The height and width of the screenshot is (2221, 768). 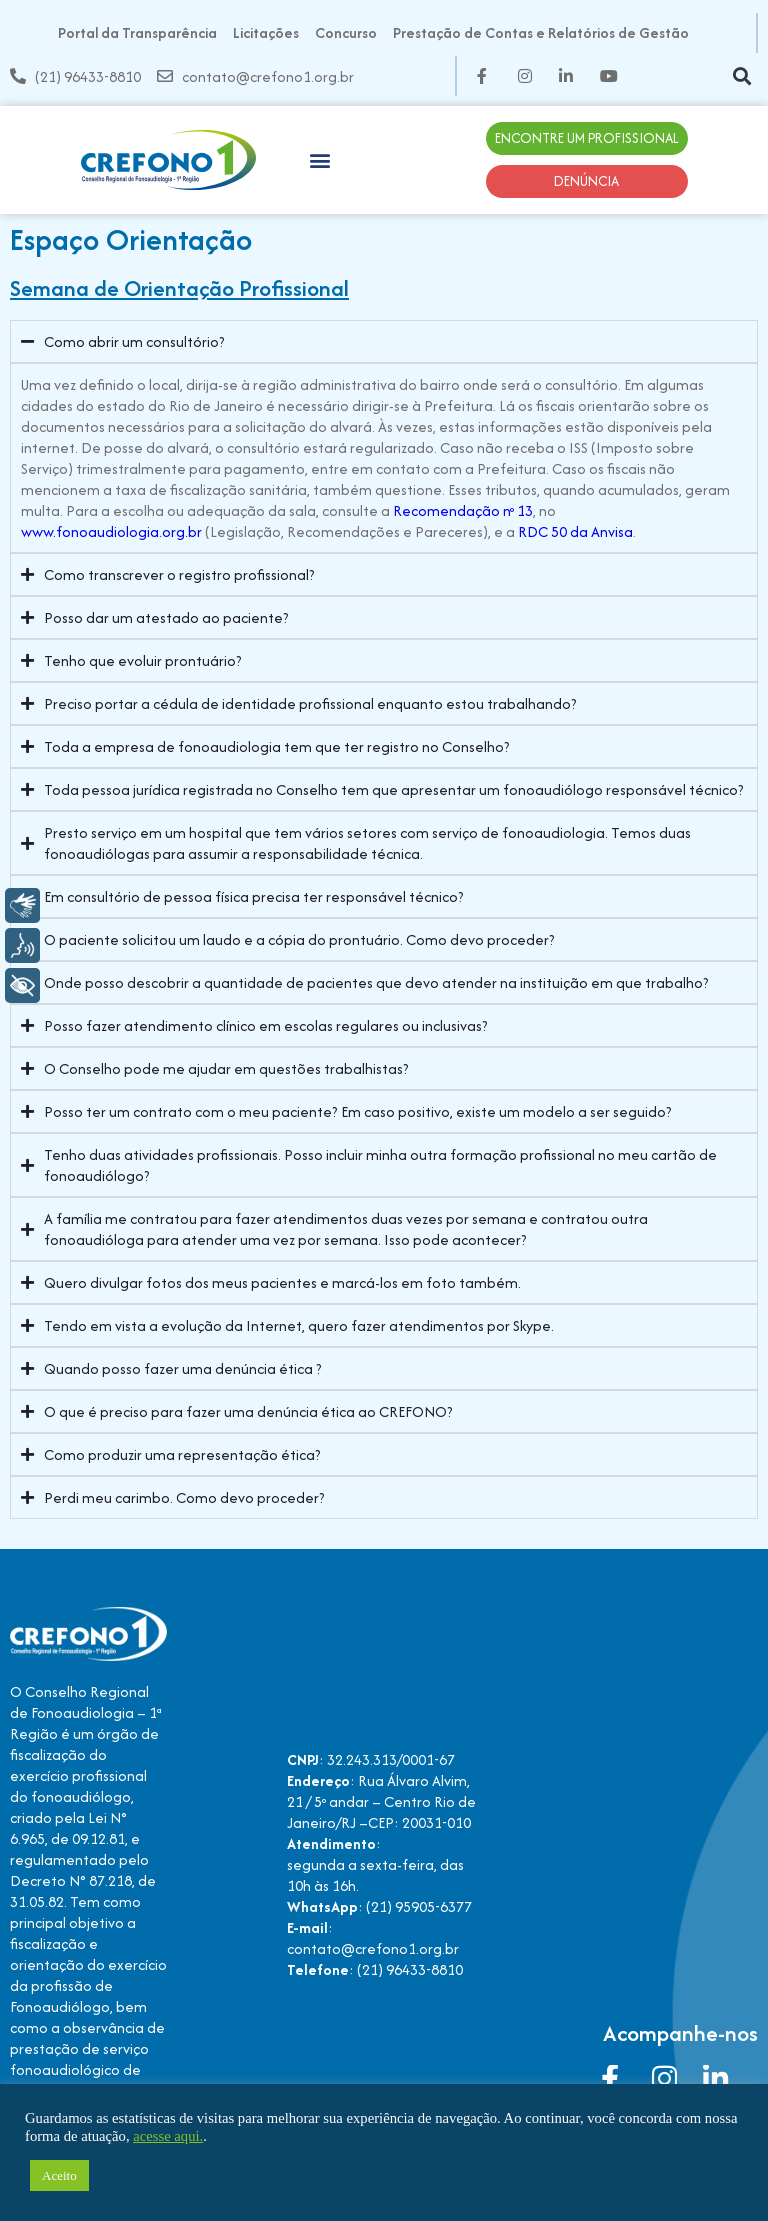 I want to click on RDC 50 da Anvisa, so click(x=575, y=531).